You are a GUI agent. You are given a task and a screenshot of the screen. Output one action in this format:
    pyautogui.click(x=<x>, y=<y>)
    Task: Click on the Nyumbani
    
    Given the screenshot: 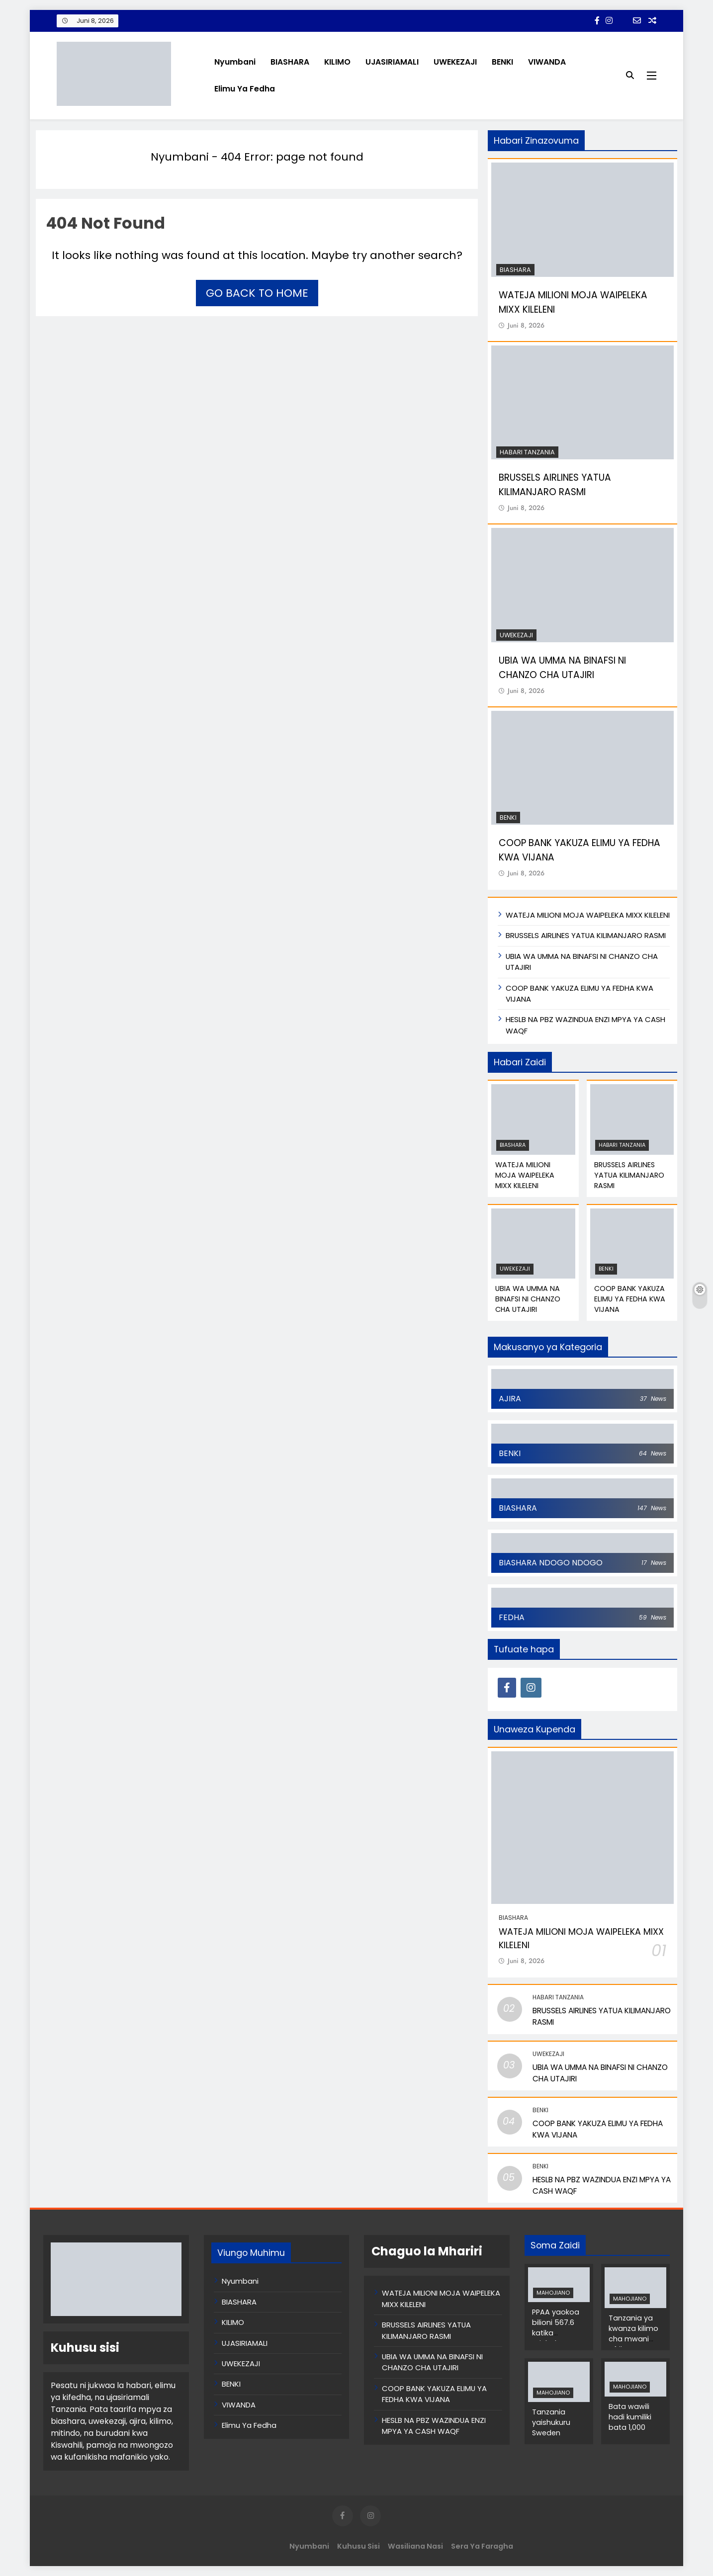 What is the action you would take?
    pyautogui.click(x=235, y=62)
    